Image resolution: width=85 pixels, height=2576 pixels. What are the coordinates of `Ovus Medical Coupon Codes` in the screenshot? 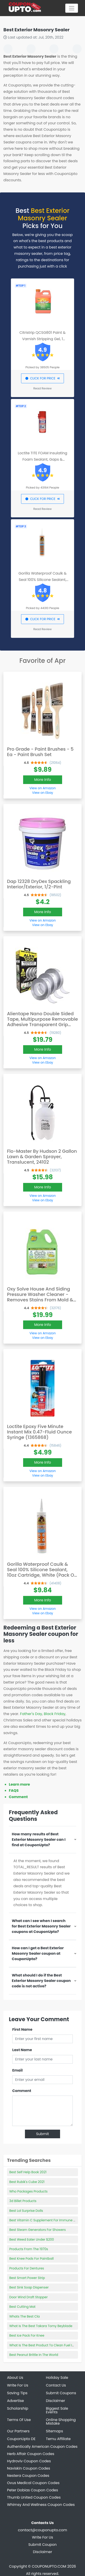 It's located at (33, 2482).